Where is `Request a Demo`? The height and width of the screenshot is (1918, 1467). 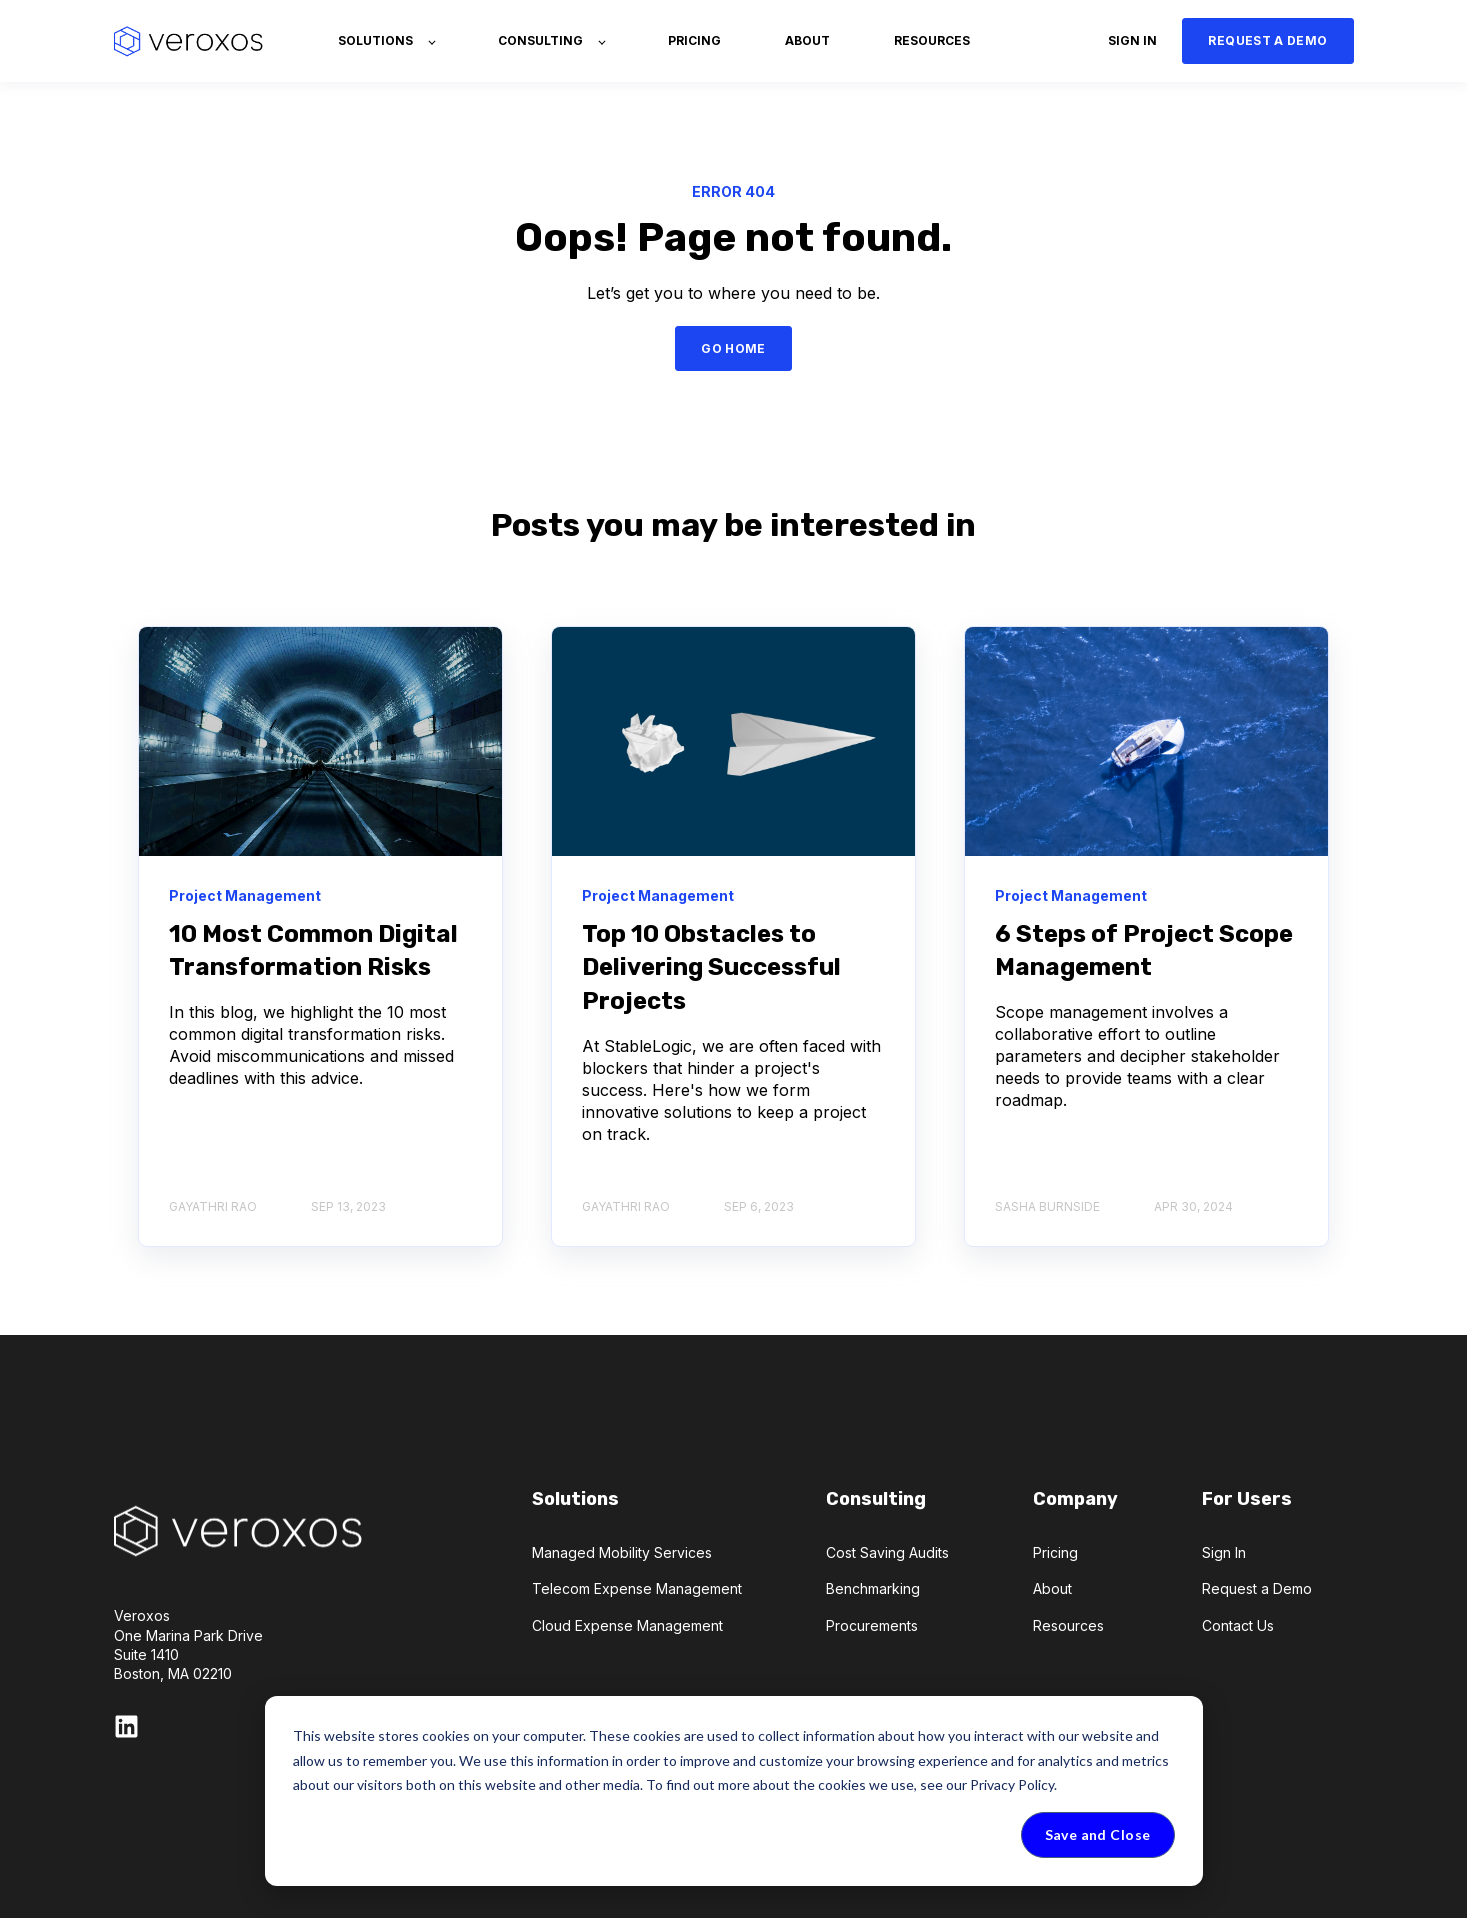 Request a Demo is located at coordinates (1257, 1588).